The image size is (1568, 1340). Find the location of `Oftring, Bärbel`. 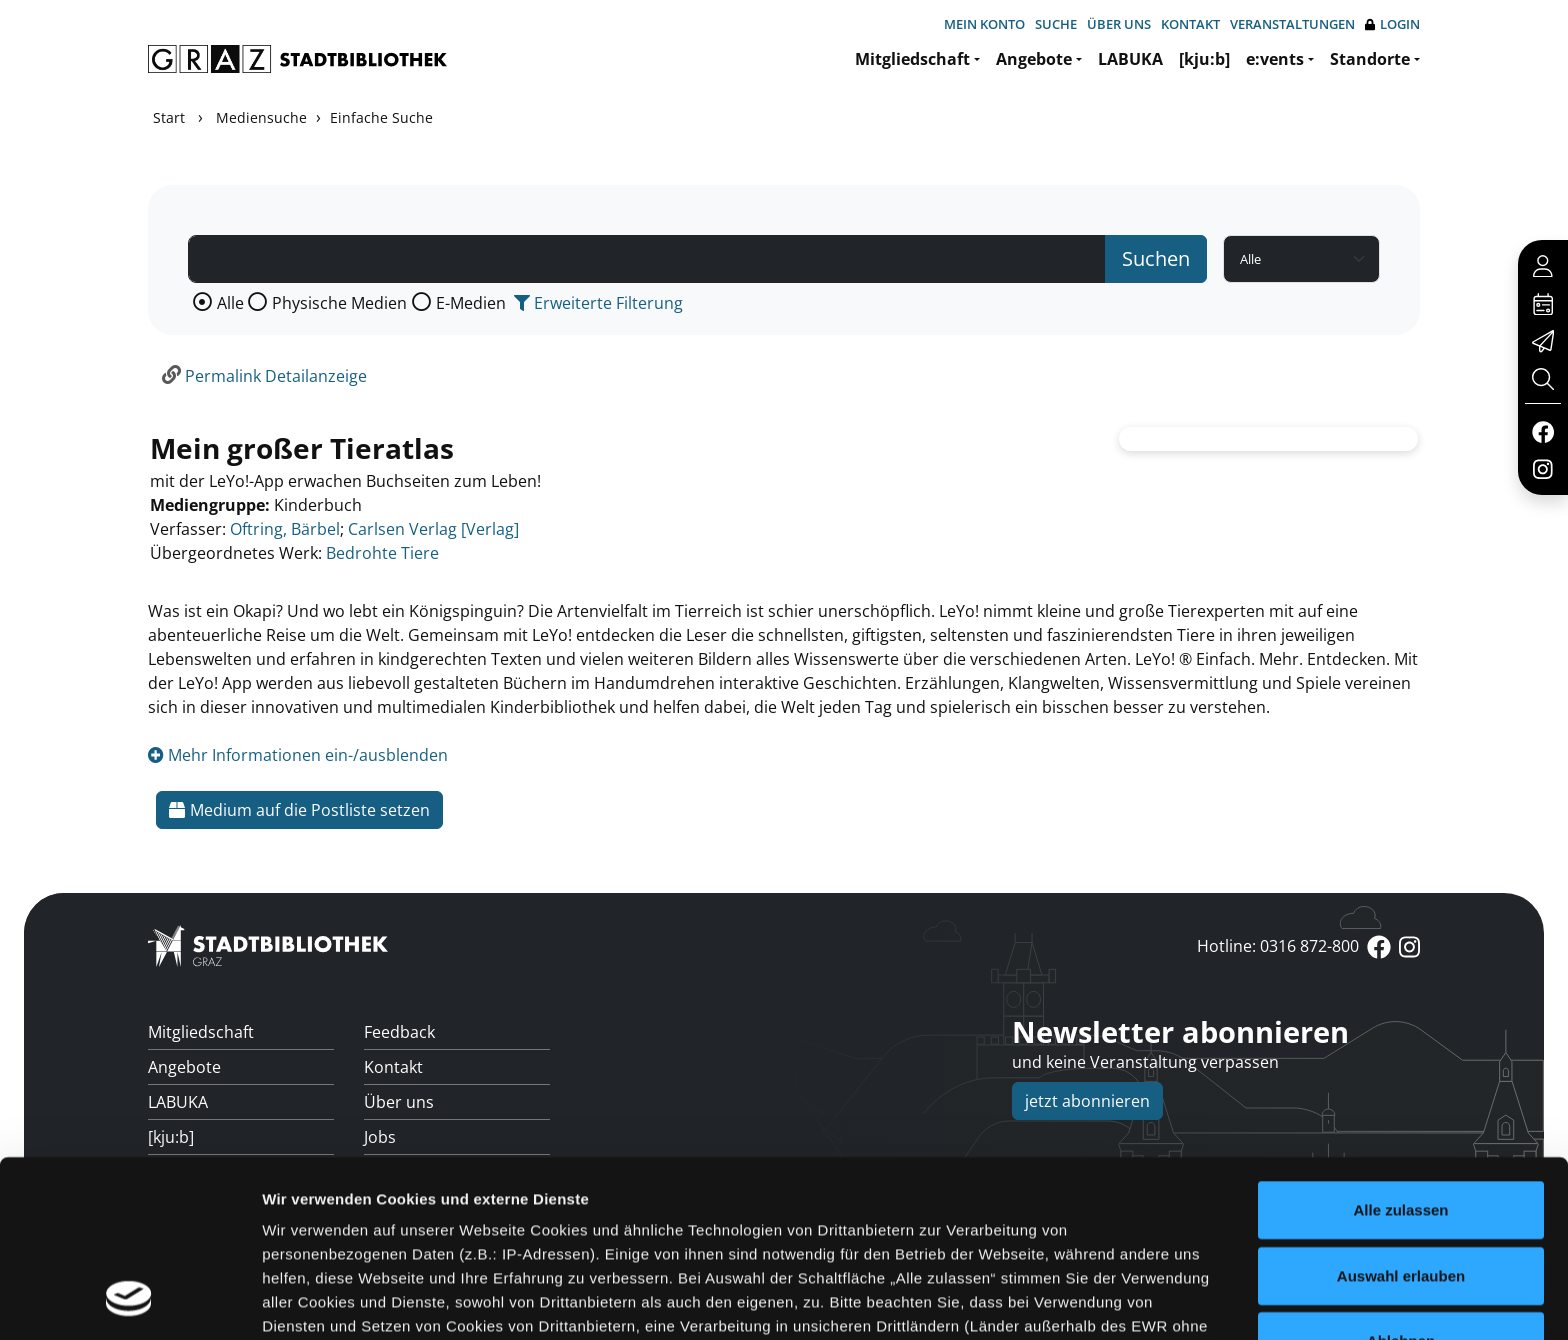

Oftring, Bärbel is located at coordinates (285, 529).